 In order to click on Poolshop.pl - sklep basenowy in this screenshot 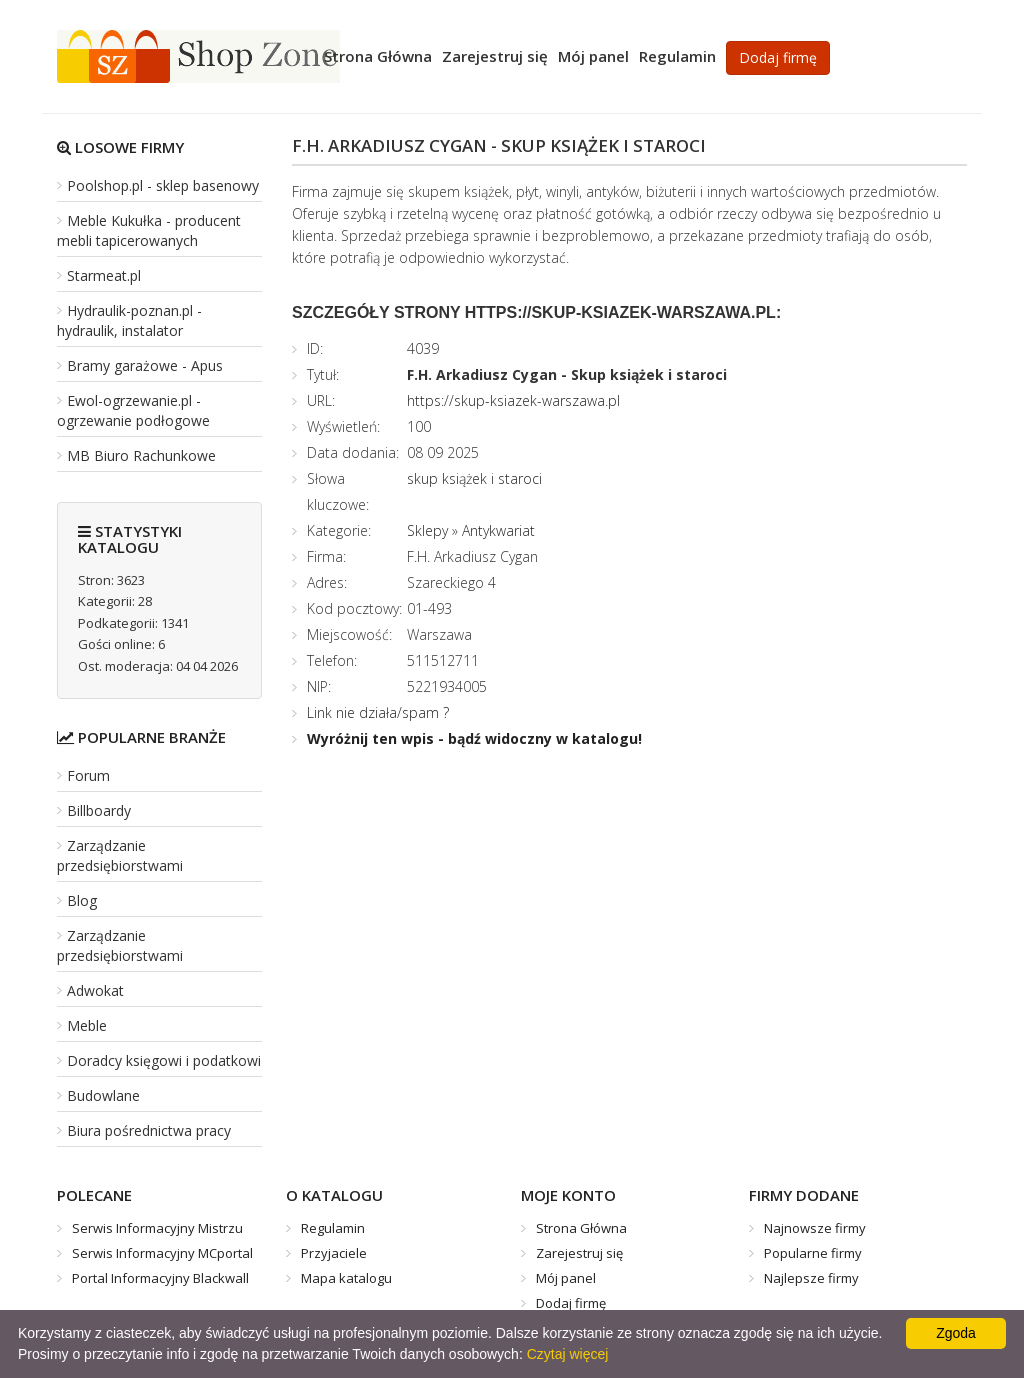, I will do `click(163, 185)`.